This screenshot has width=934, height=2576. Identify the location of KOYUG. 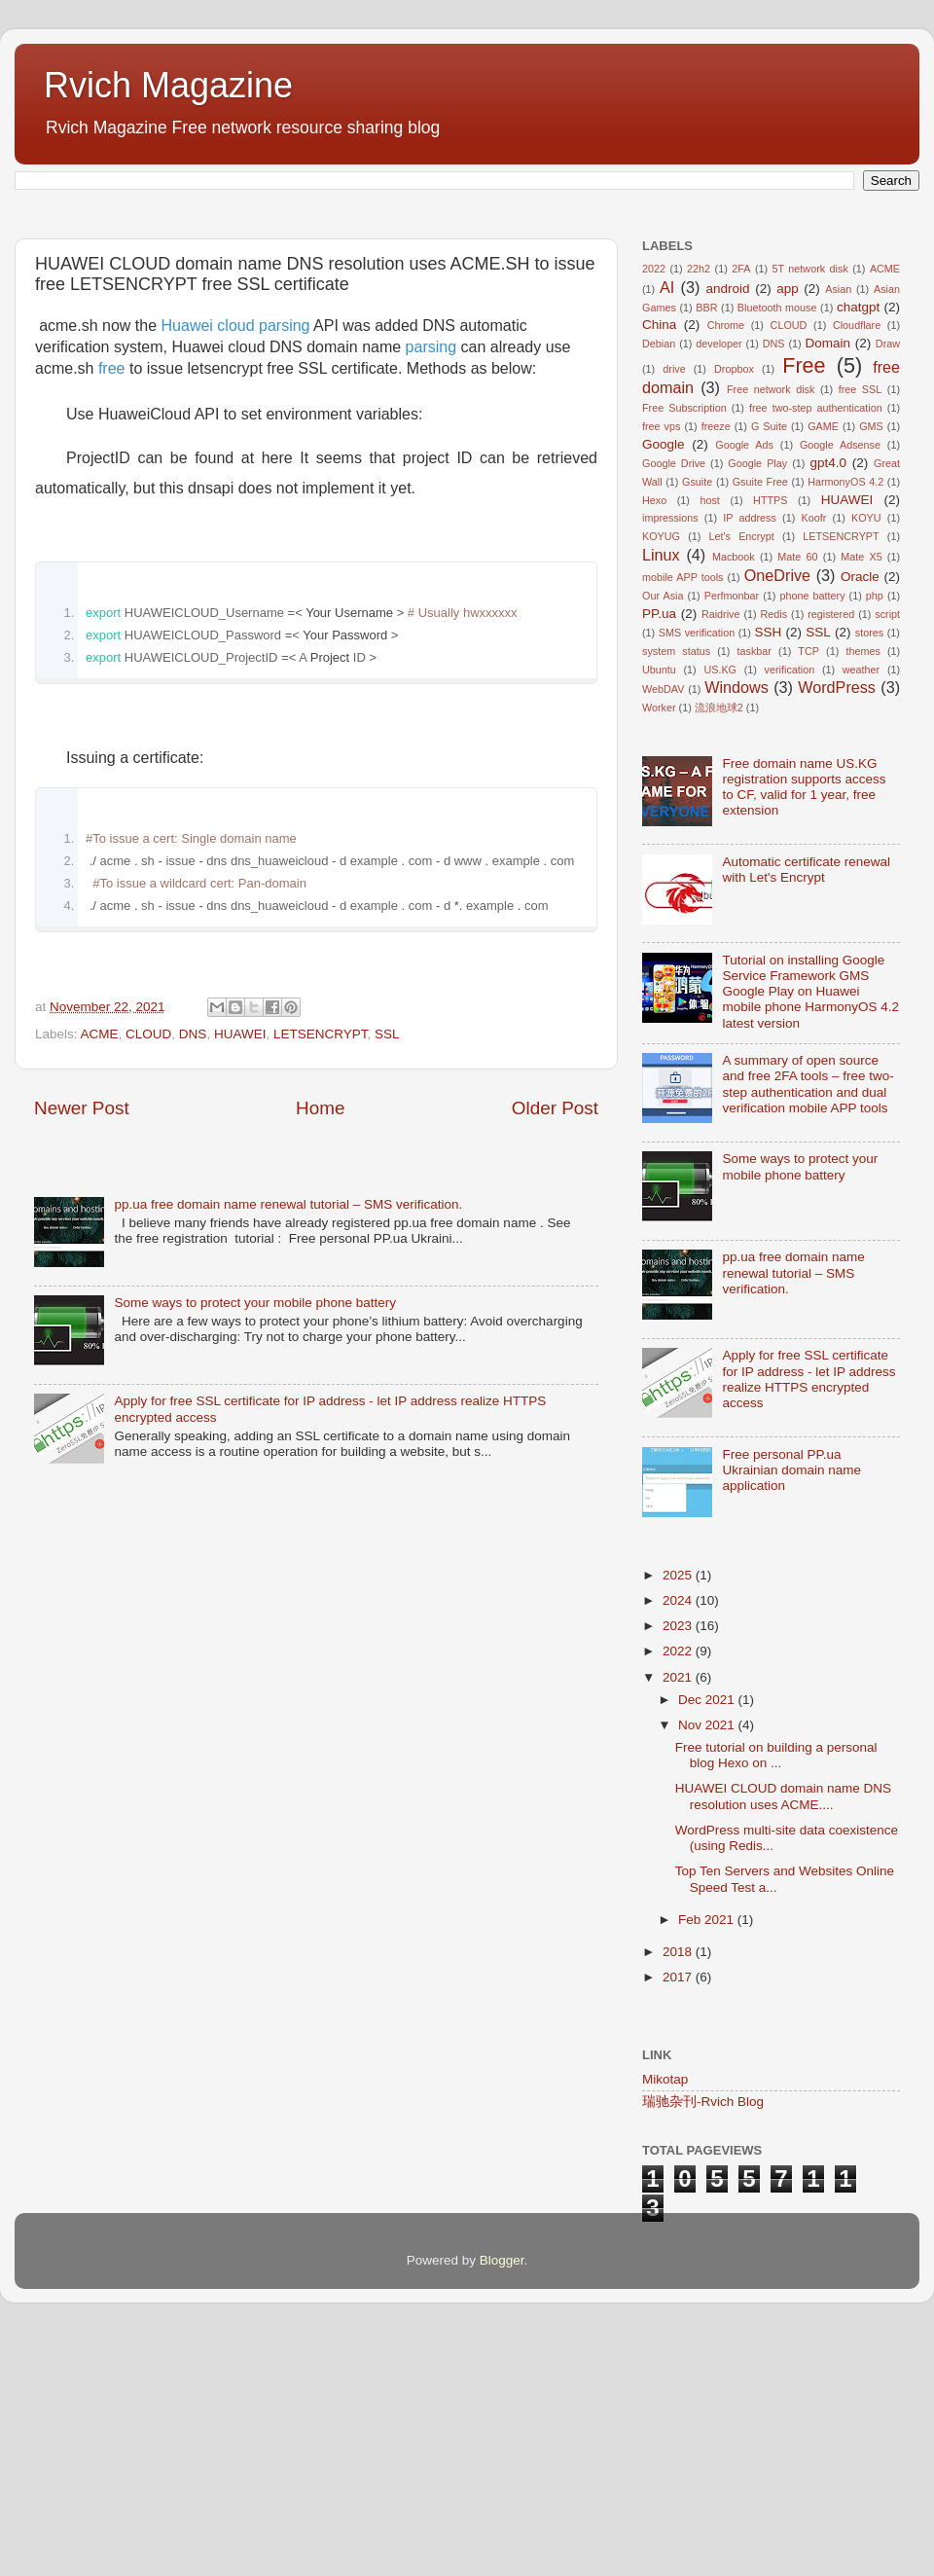
(661, 779).